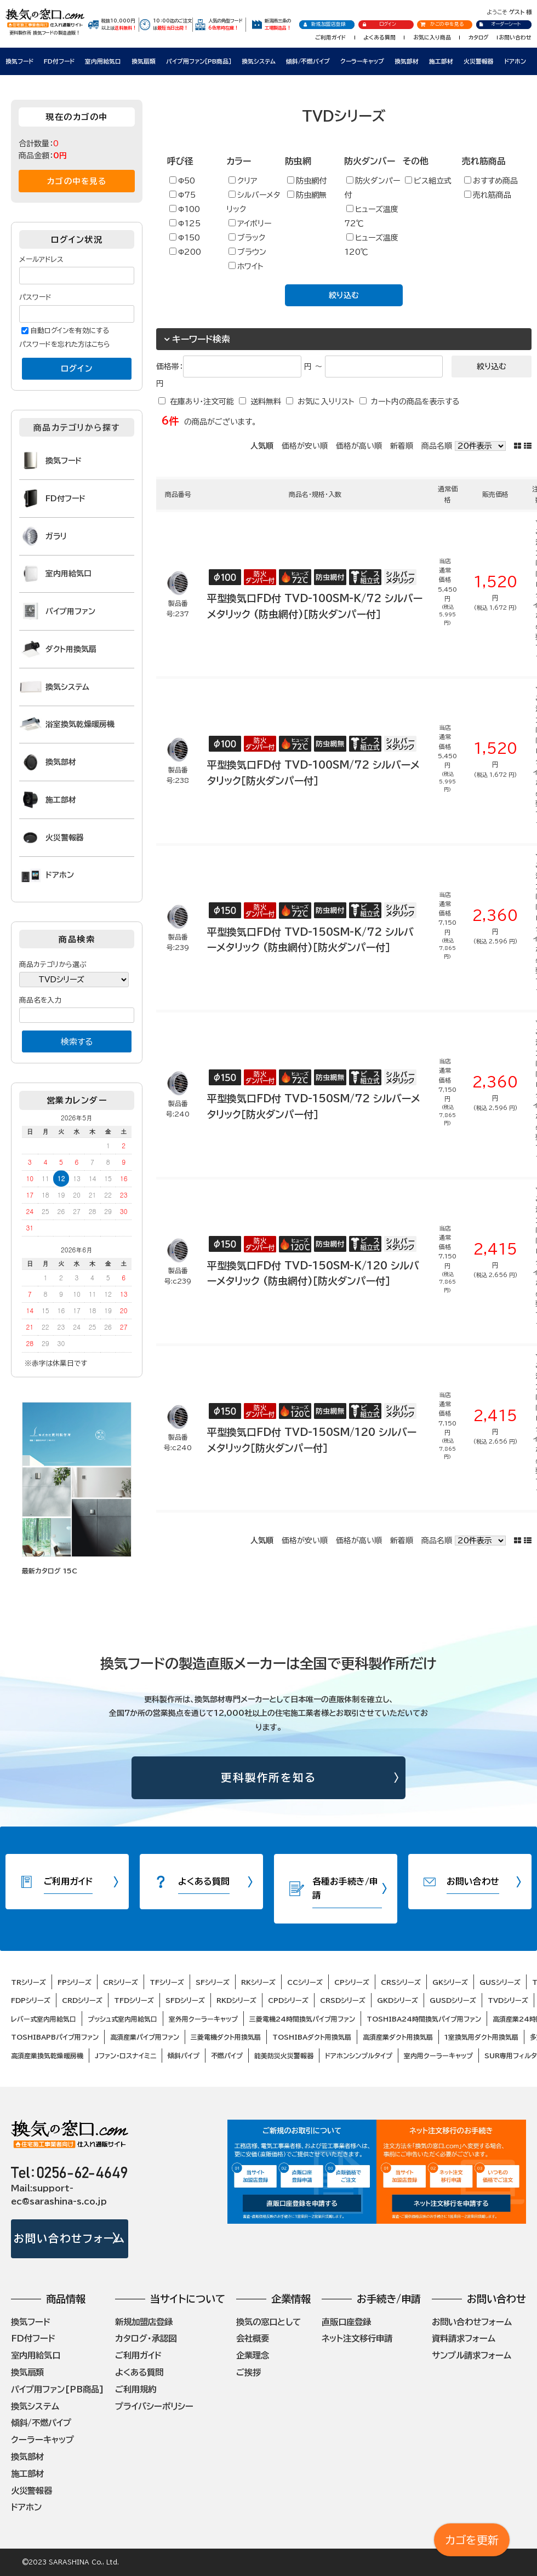 The height and width of the screenshot is (2576, 537). I want to click on ビス組立式, so click(428, 180).